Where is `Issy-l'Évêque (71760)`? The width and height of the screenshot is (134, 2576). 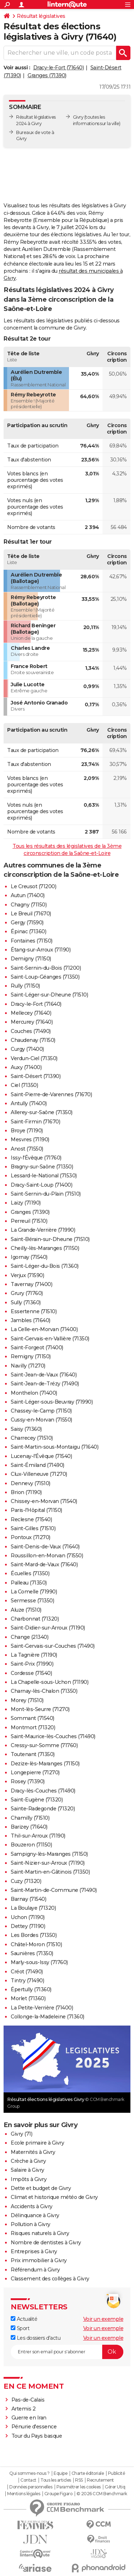 Issy-l'Évêque (71760) is located at coordinates (36, 1157).